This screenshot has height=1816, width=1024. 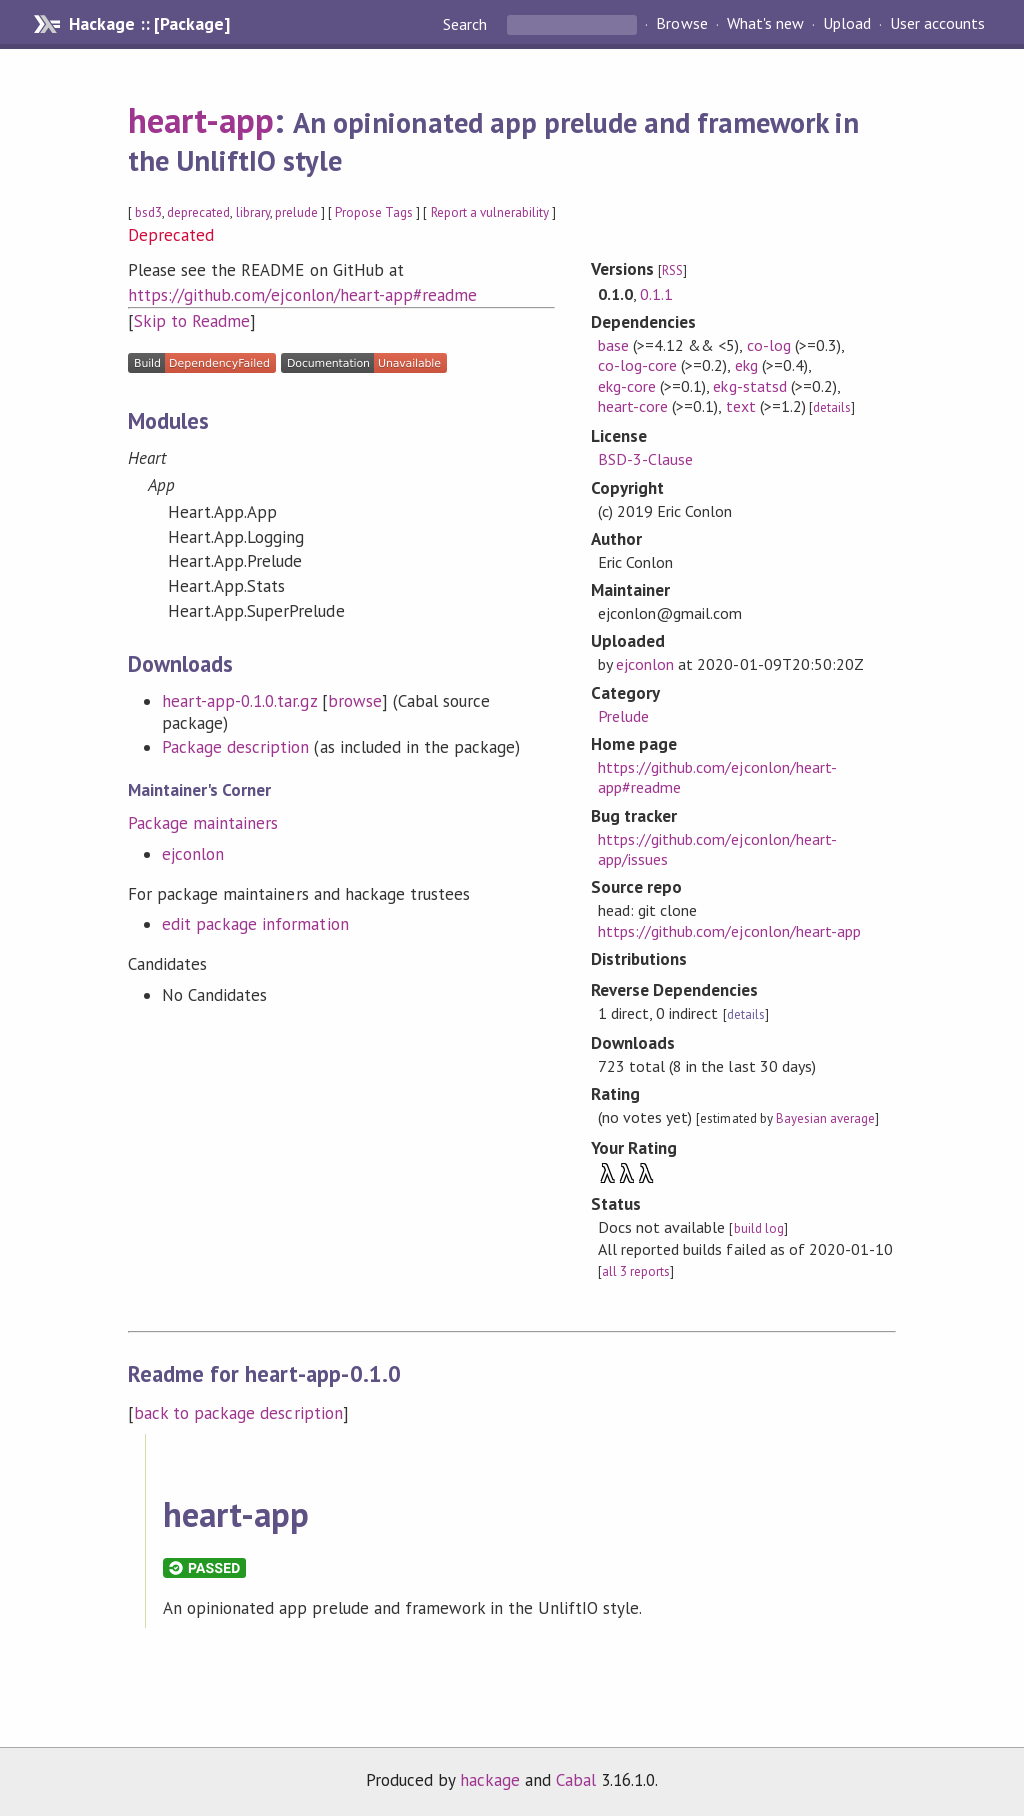 What do you see at coordinates (613, 345) in the screenshot?
I see `base` at bounding box center [613, 345].